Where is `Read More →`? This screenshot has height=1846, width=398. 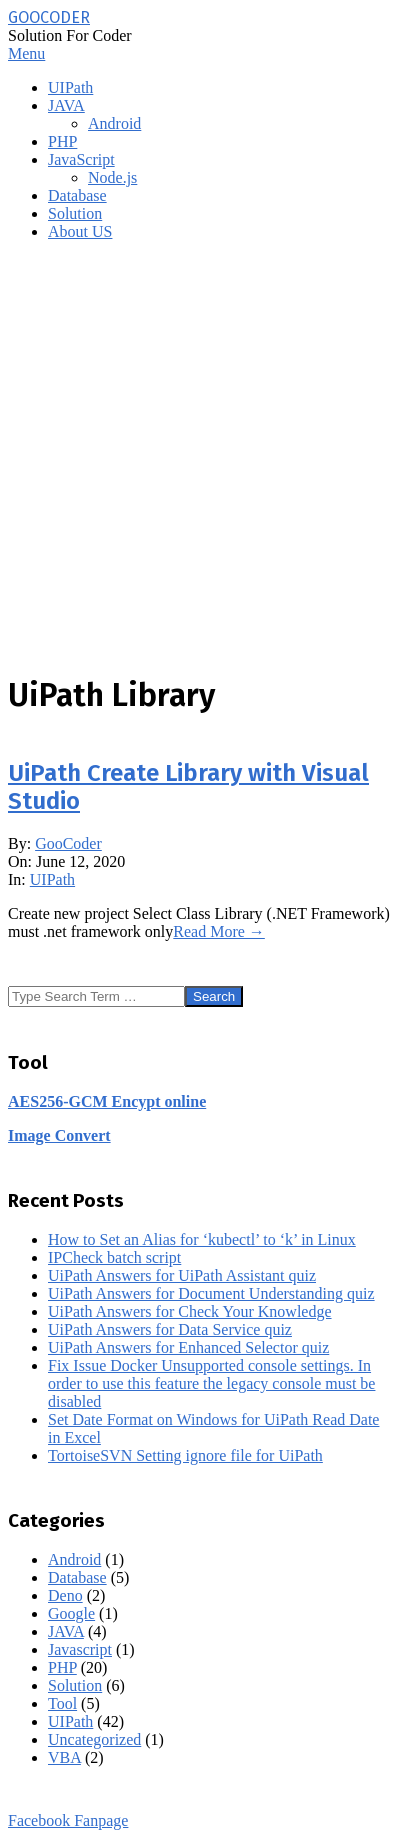 Read More → is located at coordinates (219, 931).